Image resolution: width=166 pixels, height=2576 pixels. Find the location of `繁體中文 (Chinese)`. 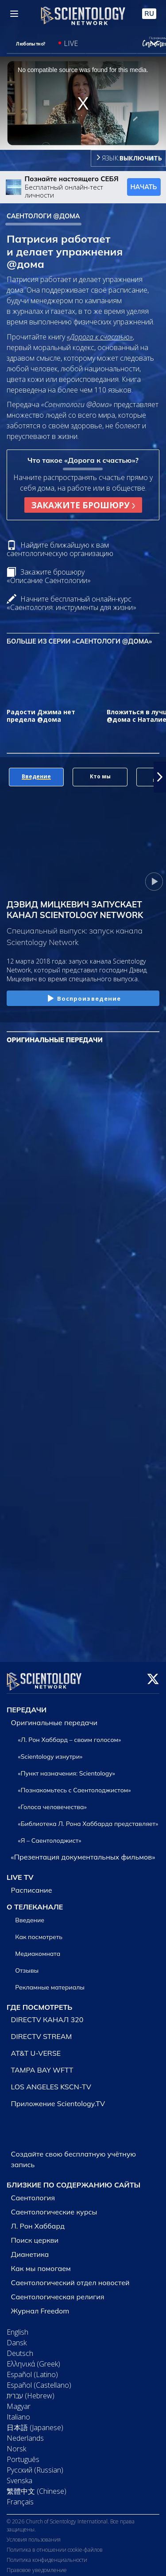

繁體中文 (Chinese) is located at coordinates (36, 2486).